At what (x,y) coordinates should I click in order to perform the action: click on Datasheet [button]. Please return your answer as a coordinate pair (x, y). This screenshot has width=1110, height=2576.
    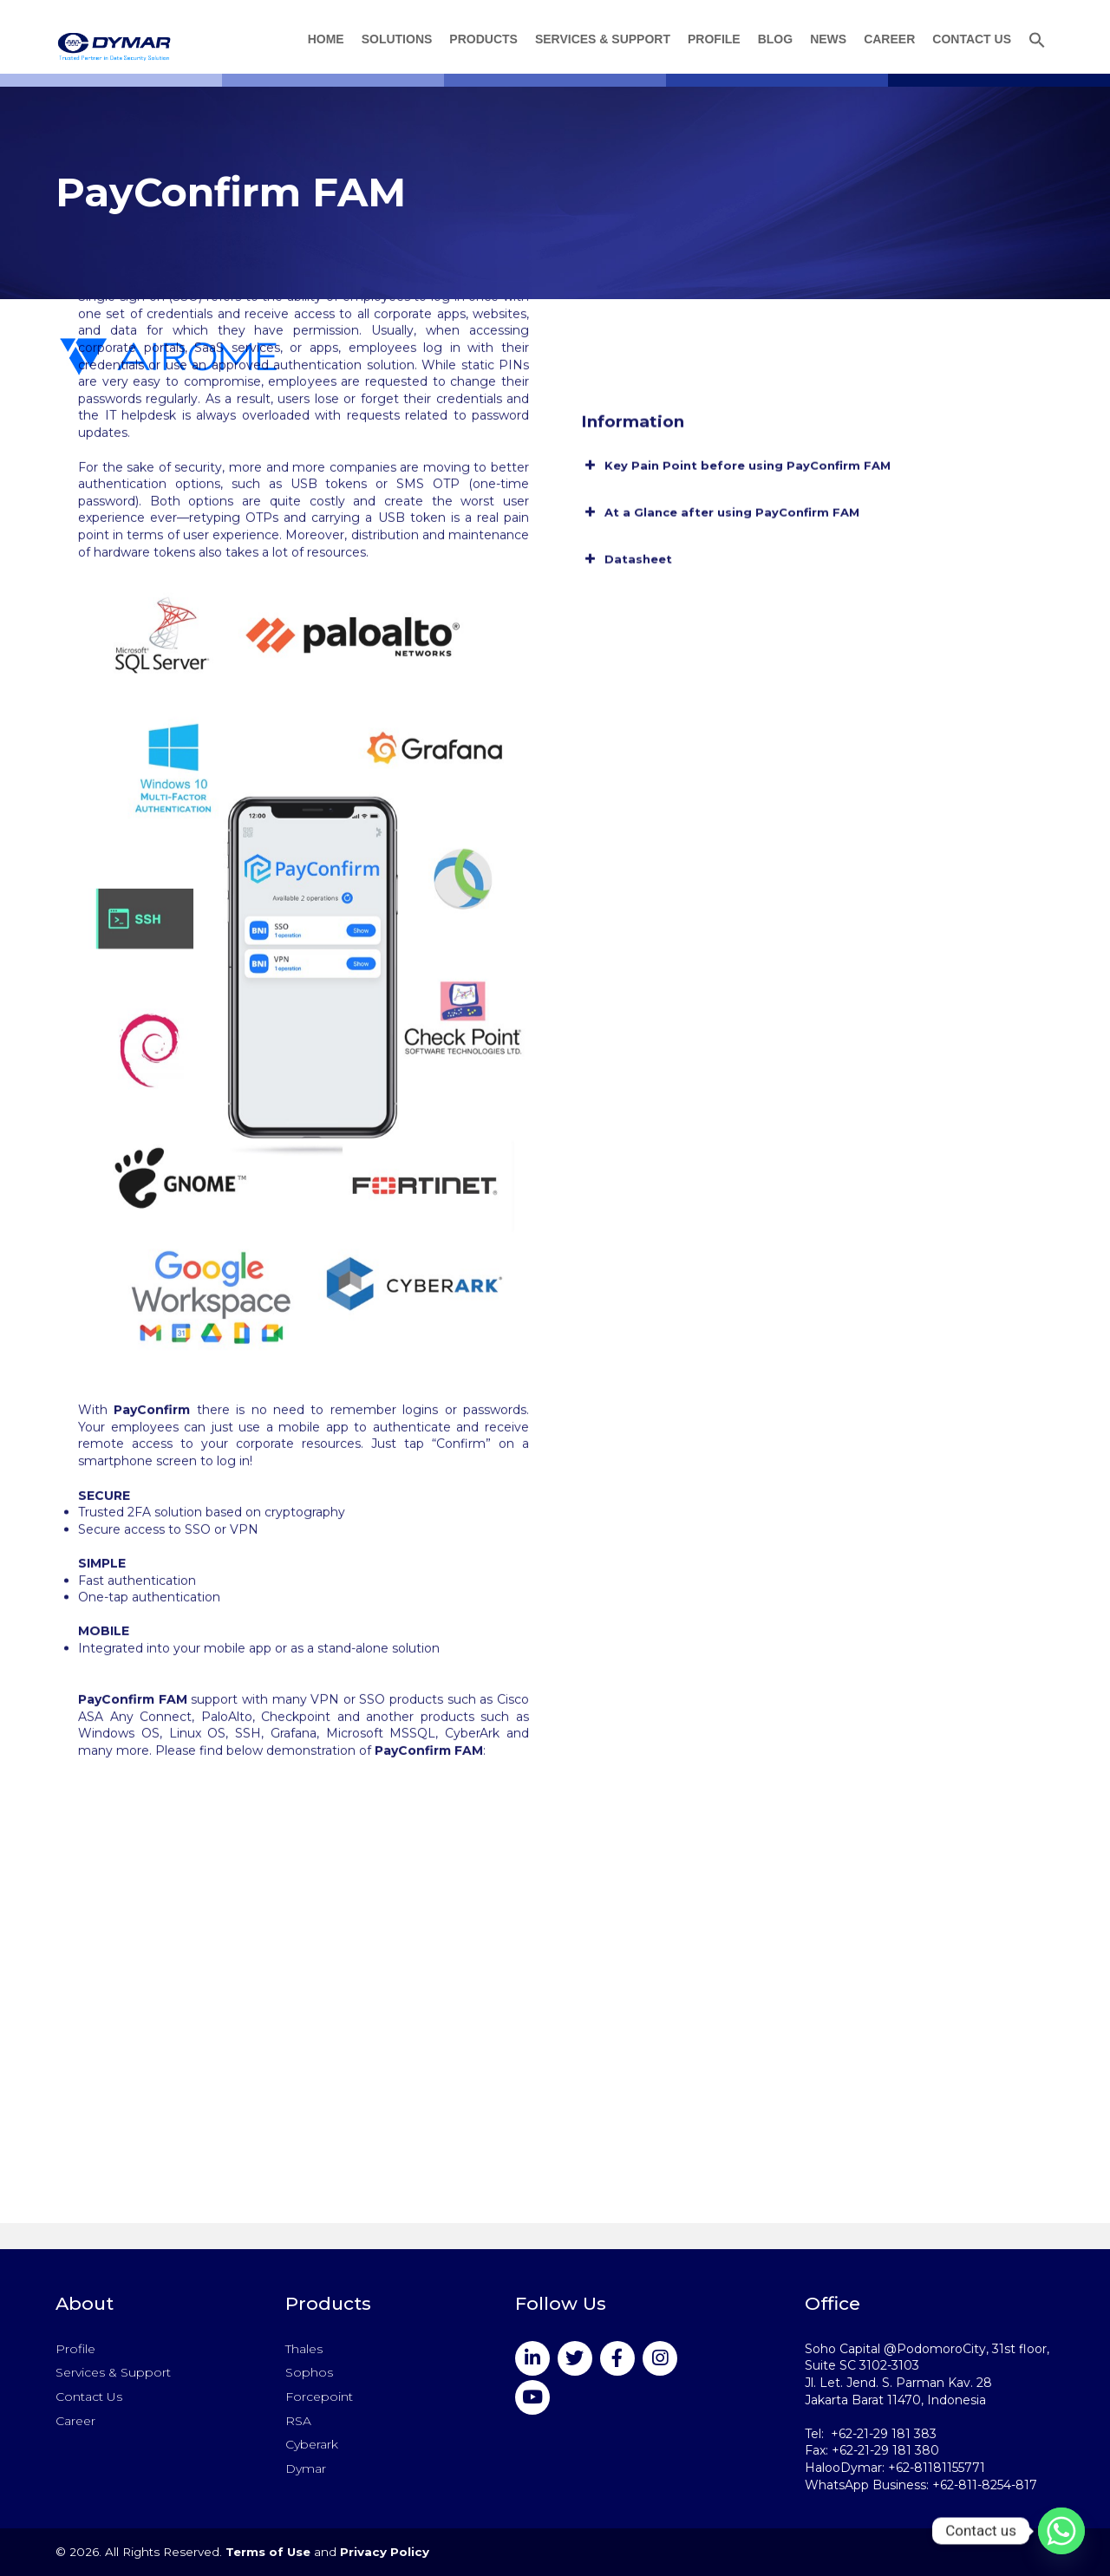
    Looking at the image, I should click on (626, 460).